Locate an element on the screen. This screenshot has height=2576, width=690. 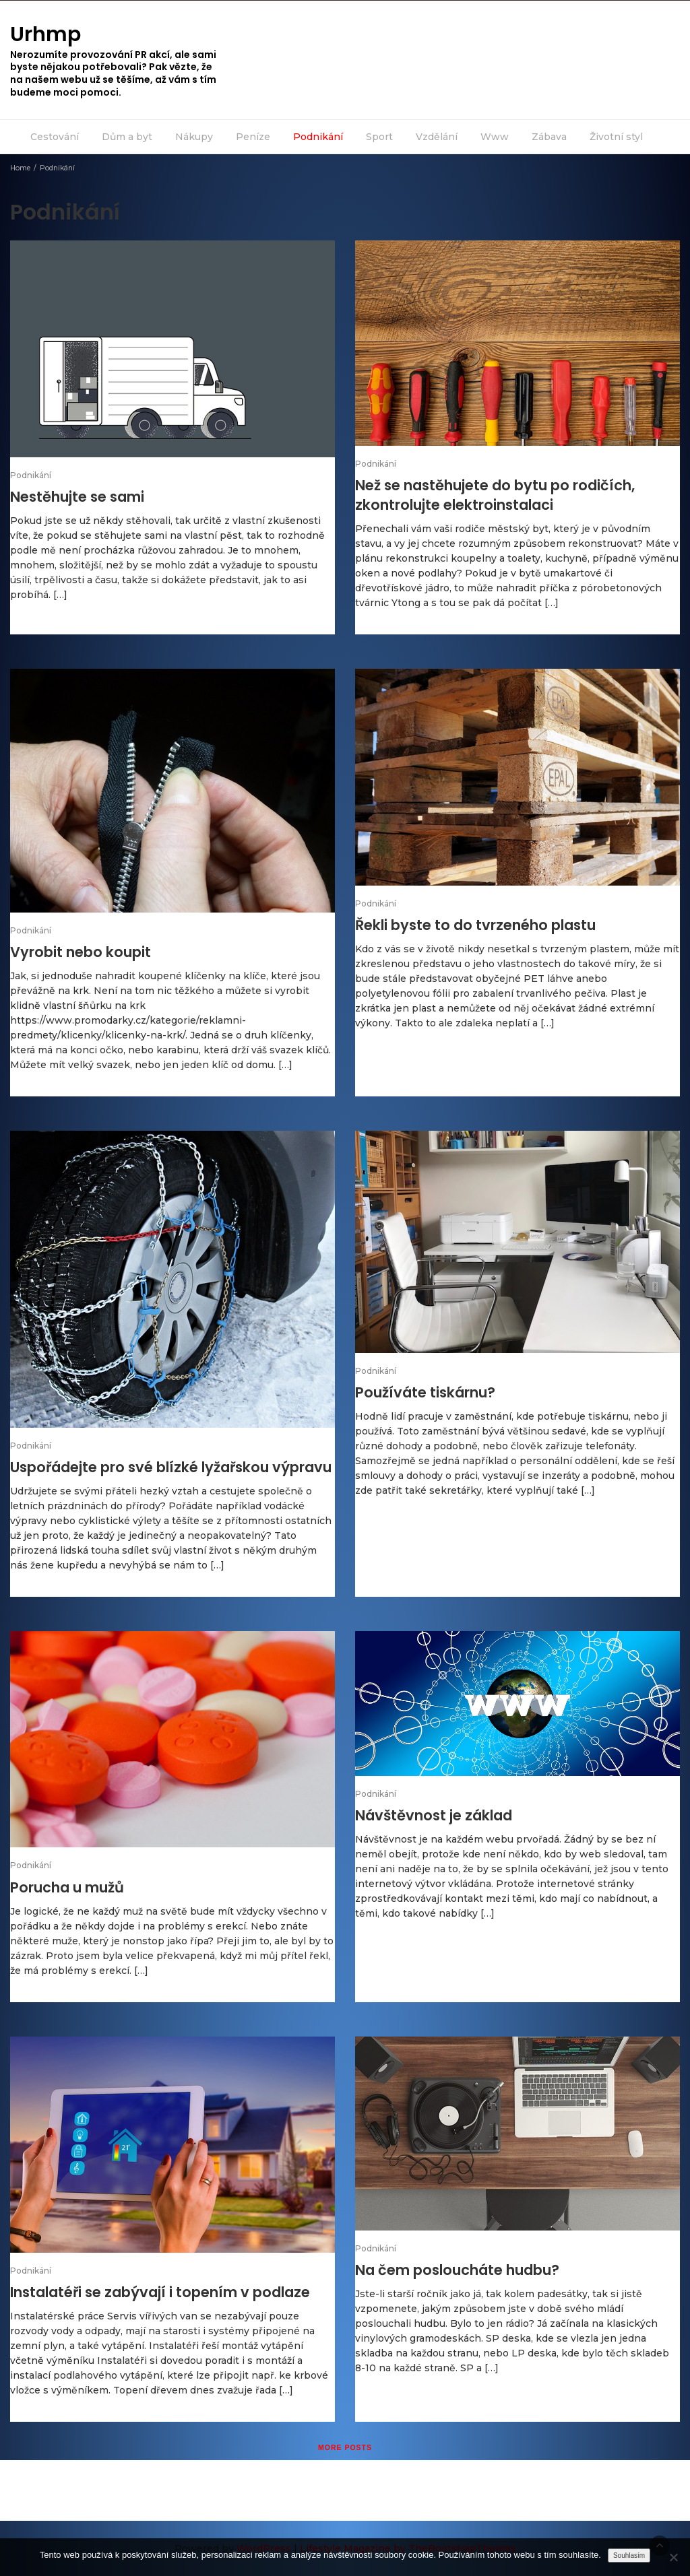
Peníze is located at coordinates (253, 137).